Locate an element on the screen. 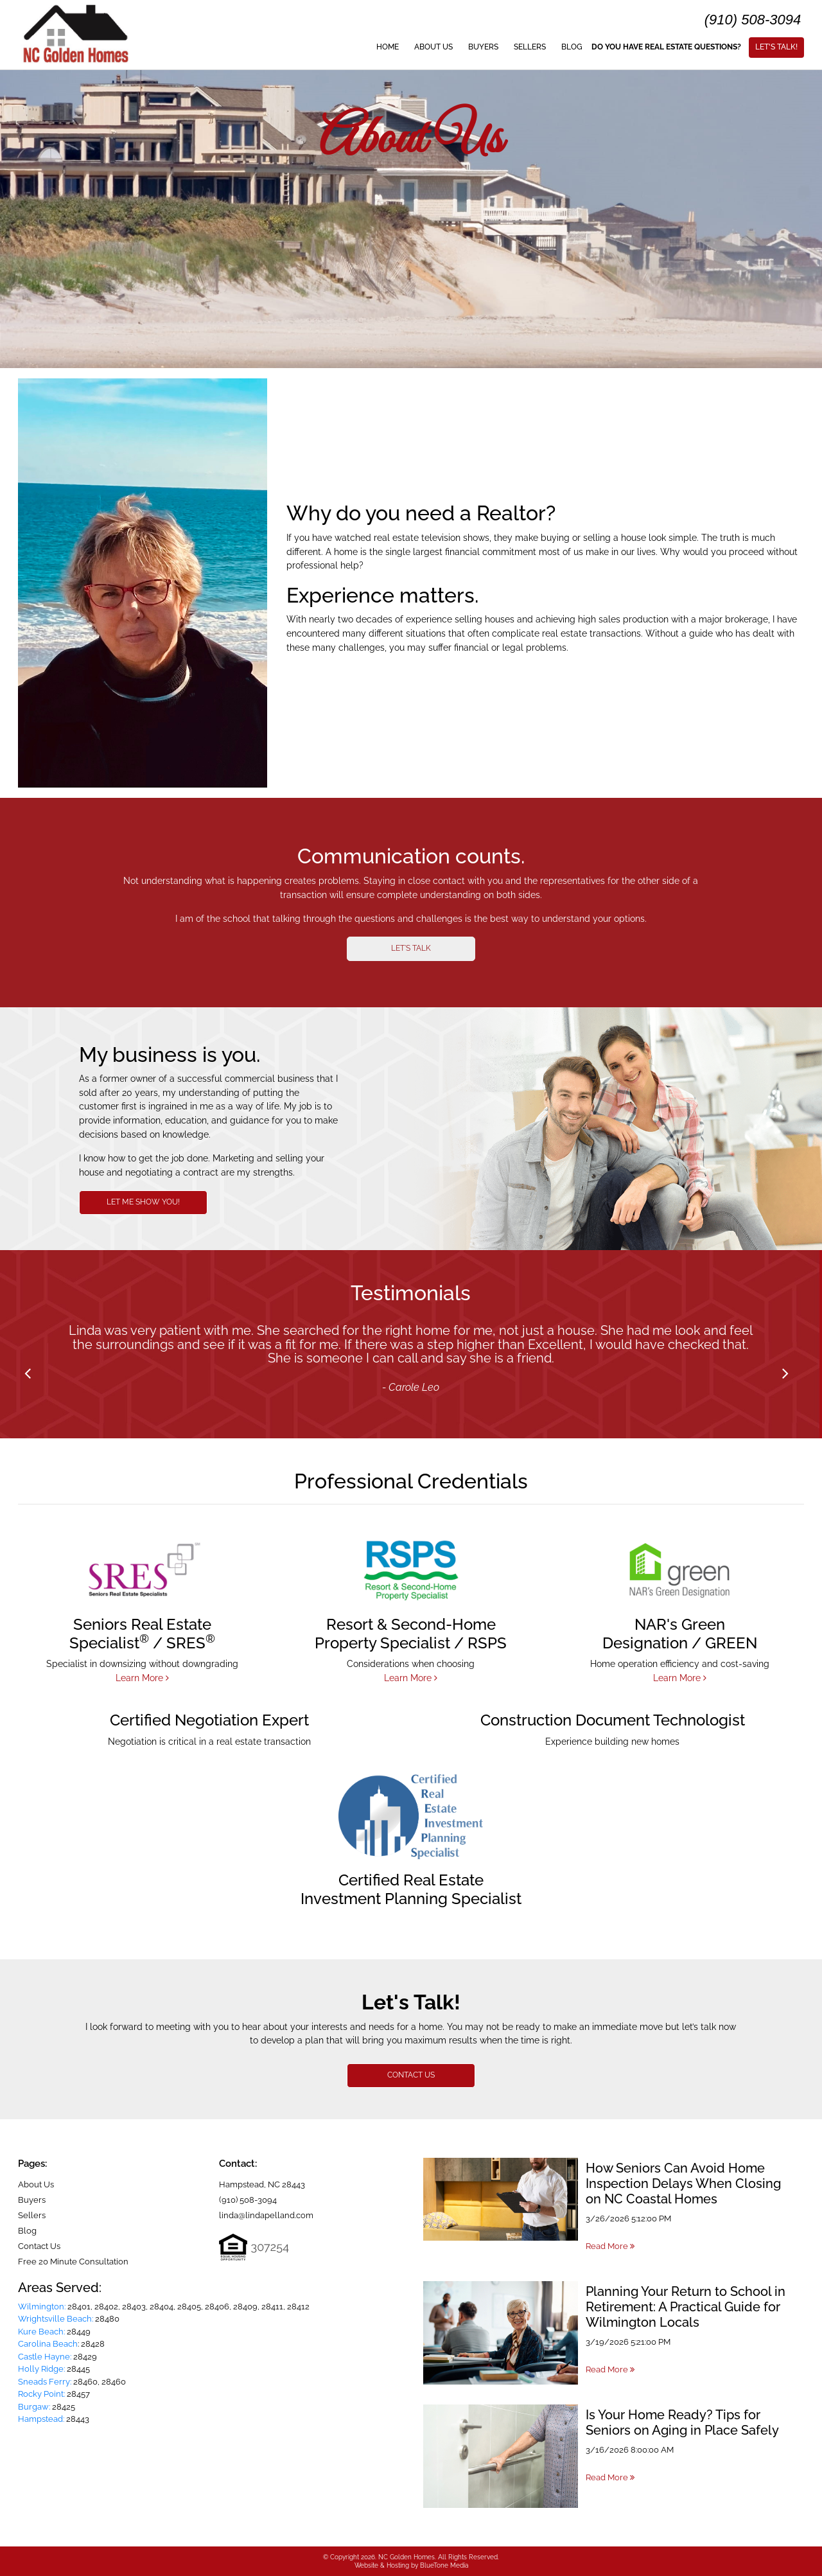 The width and height of the screenshot is (822, 2576). LET'S TALK is located at coordinates (411, 948).